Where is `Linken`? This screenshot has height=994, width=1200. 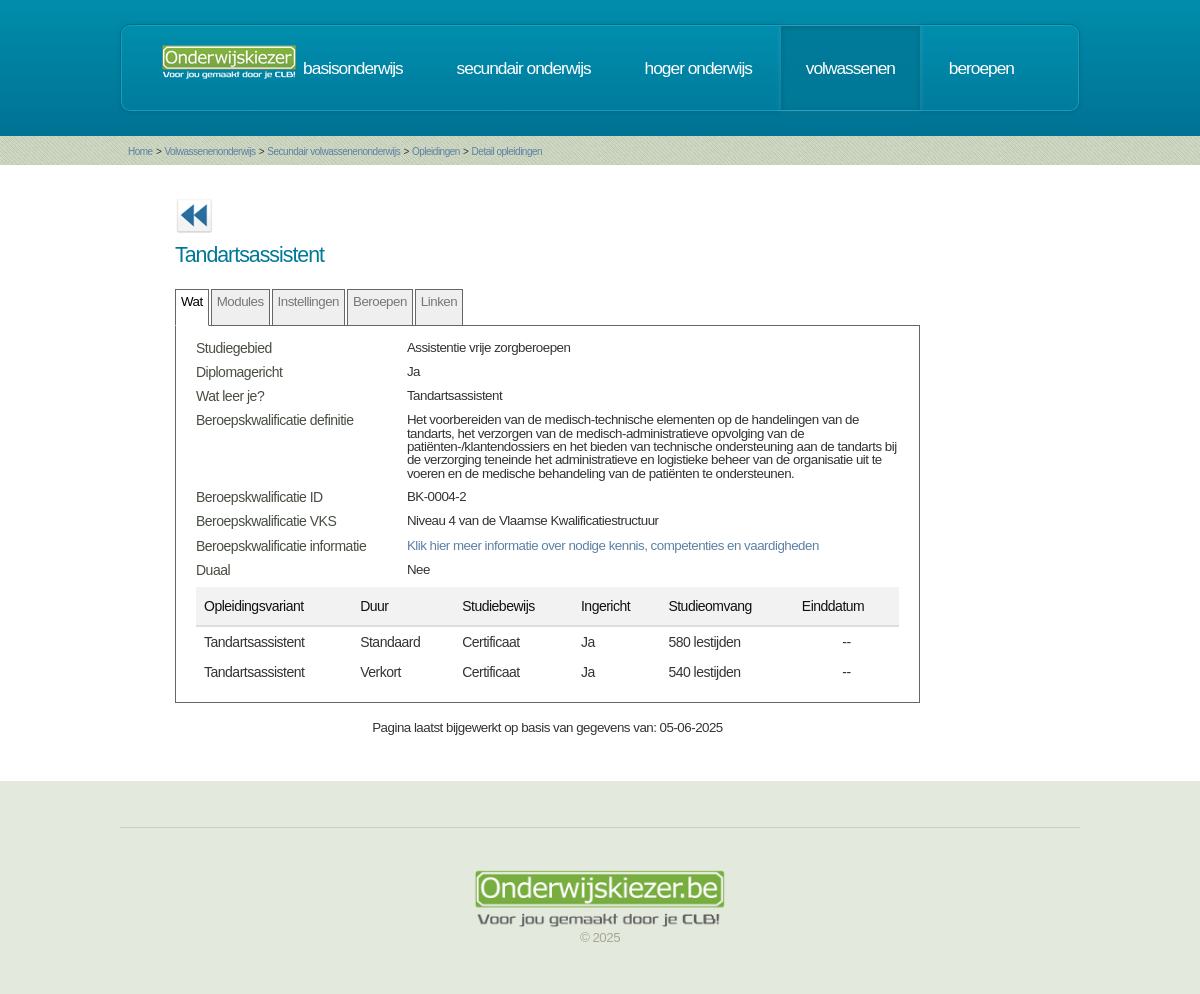
Linken is located at coordinates (439, 301).